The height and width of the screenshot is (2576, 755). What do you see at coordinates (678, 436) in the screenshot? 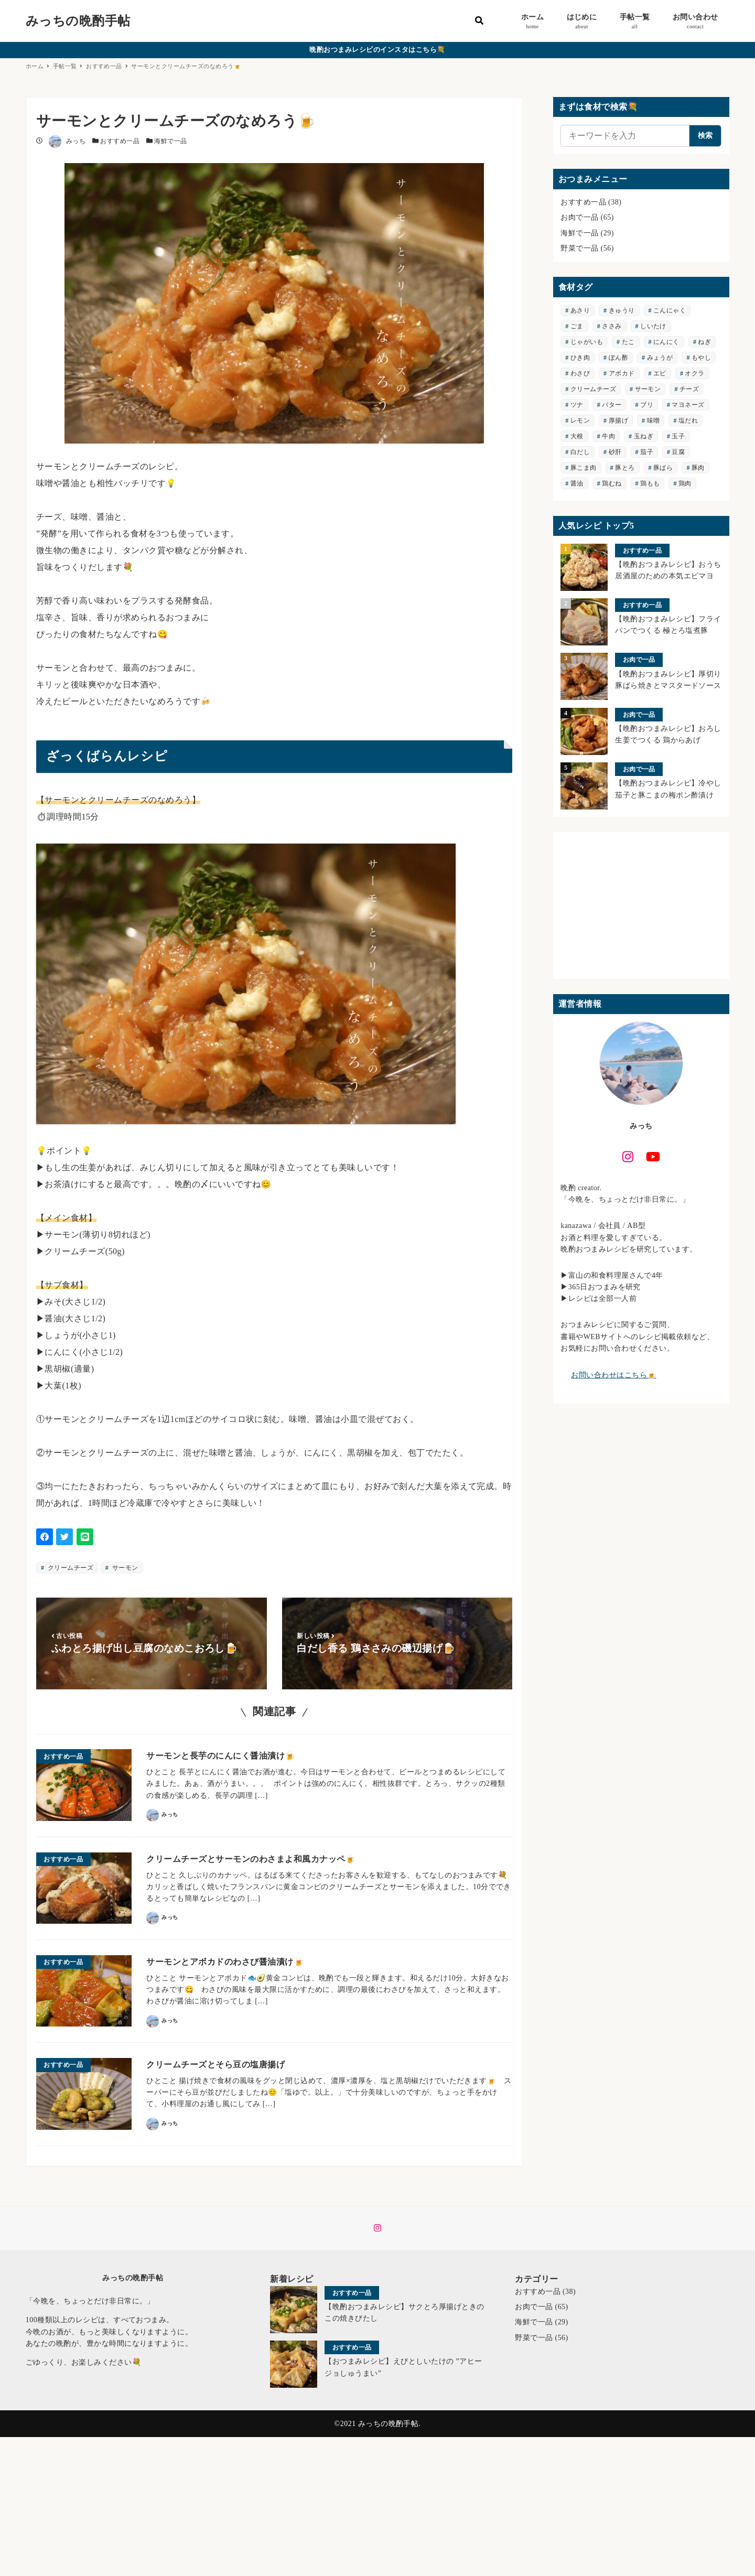
I see `玉子 [玉子 (4個の項目)]` at bounding box center [678, 436].